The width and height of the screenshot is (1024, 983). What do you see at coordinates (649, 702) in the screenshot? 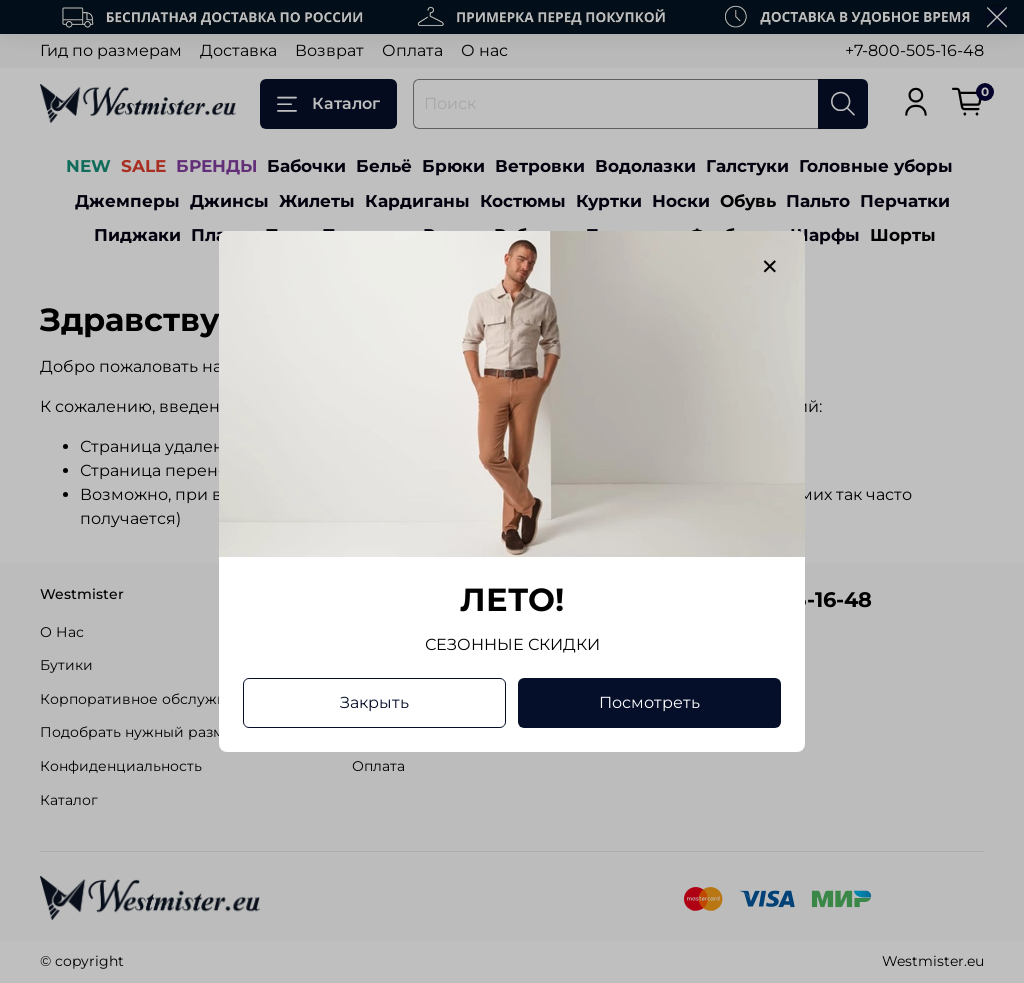
I see `Посмотреть` at bounding box center [649, 702].